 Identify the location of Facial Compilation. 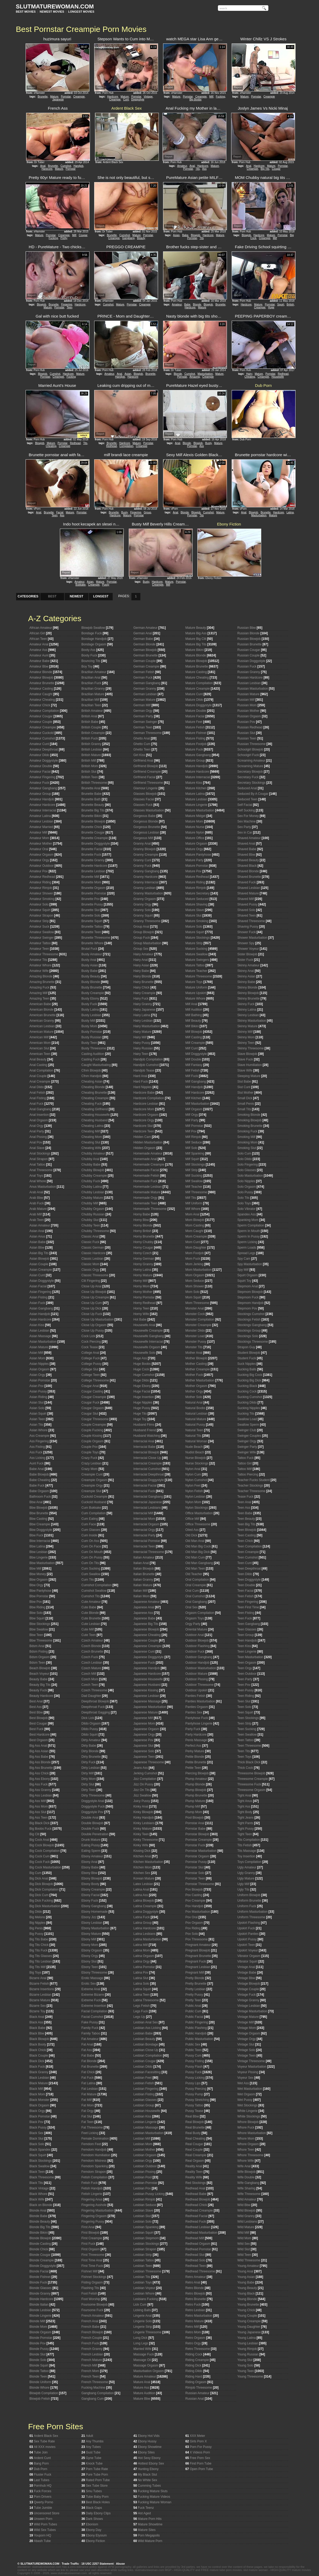
(95, 2011).